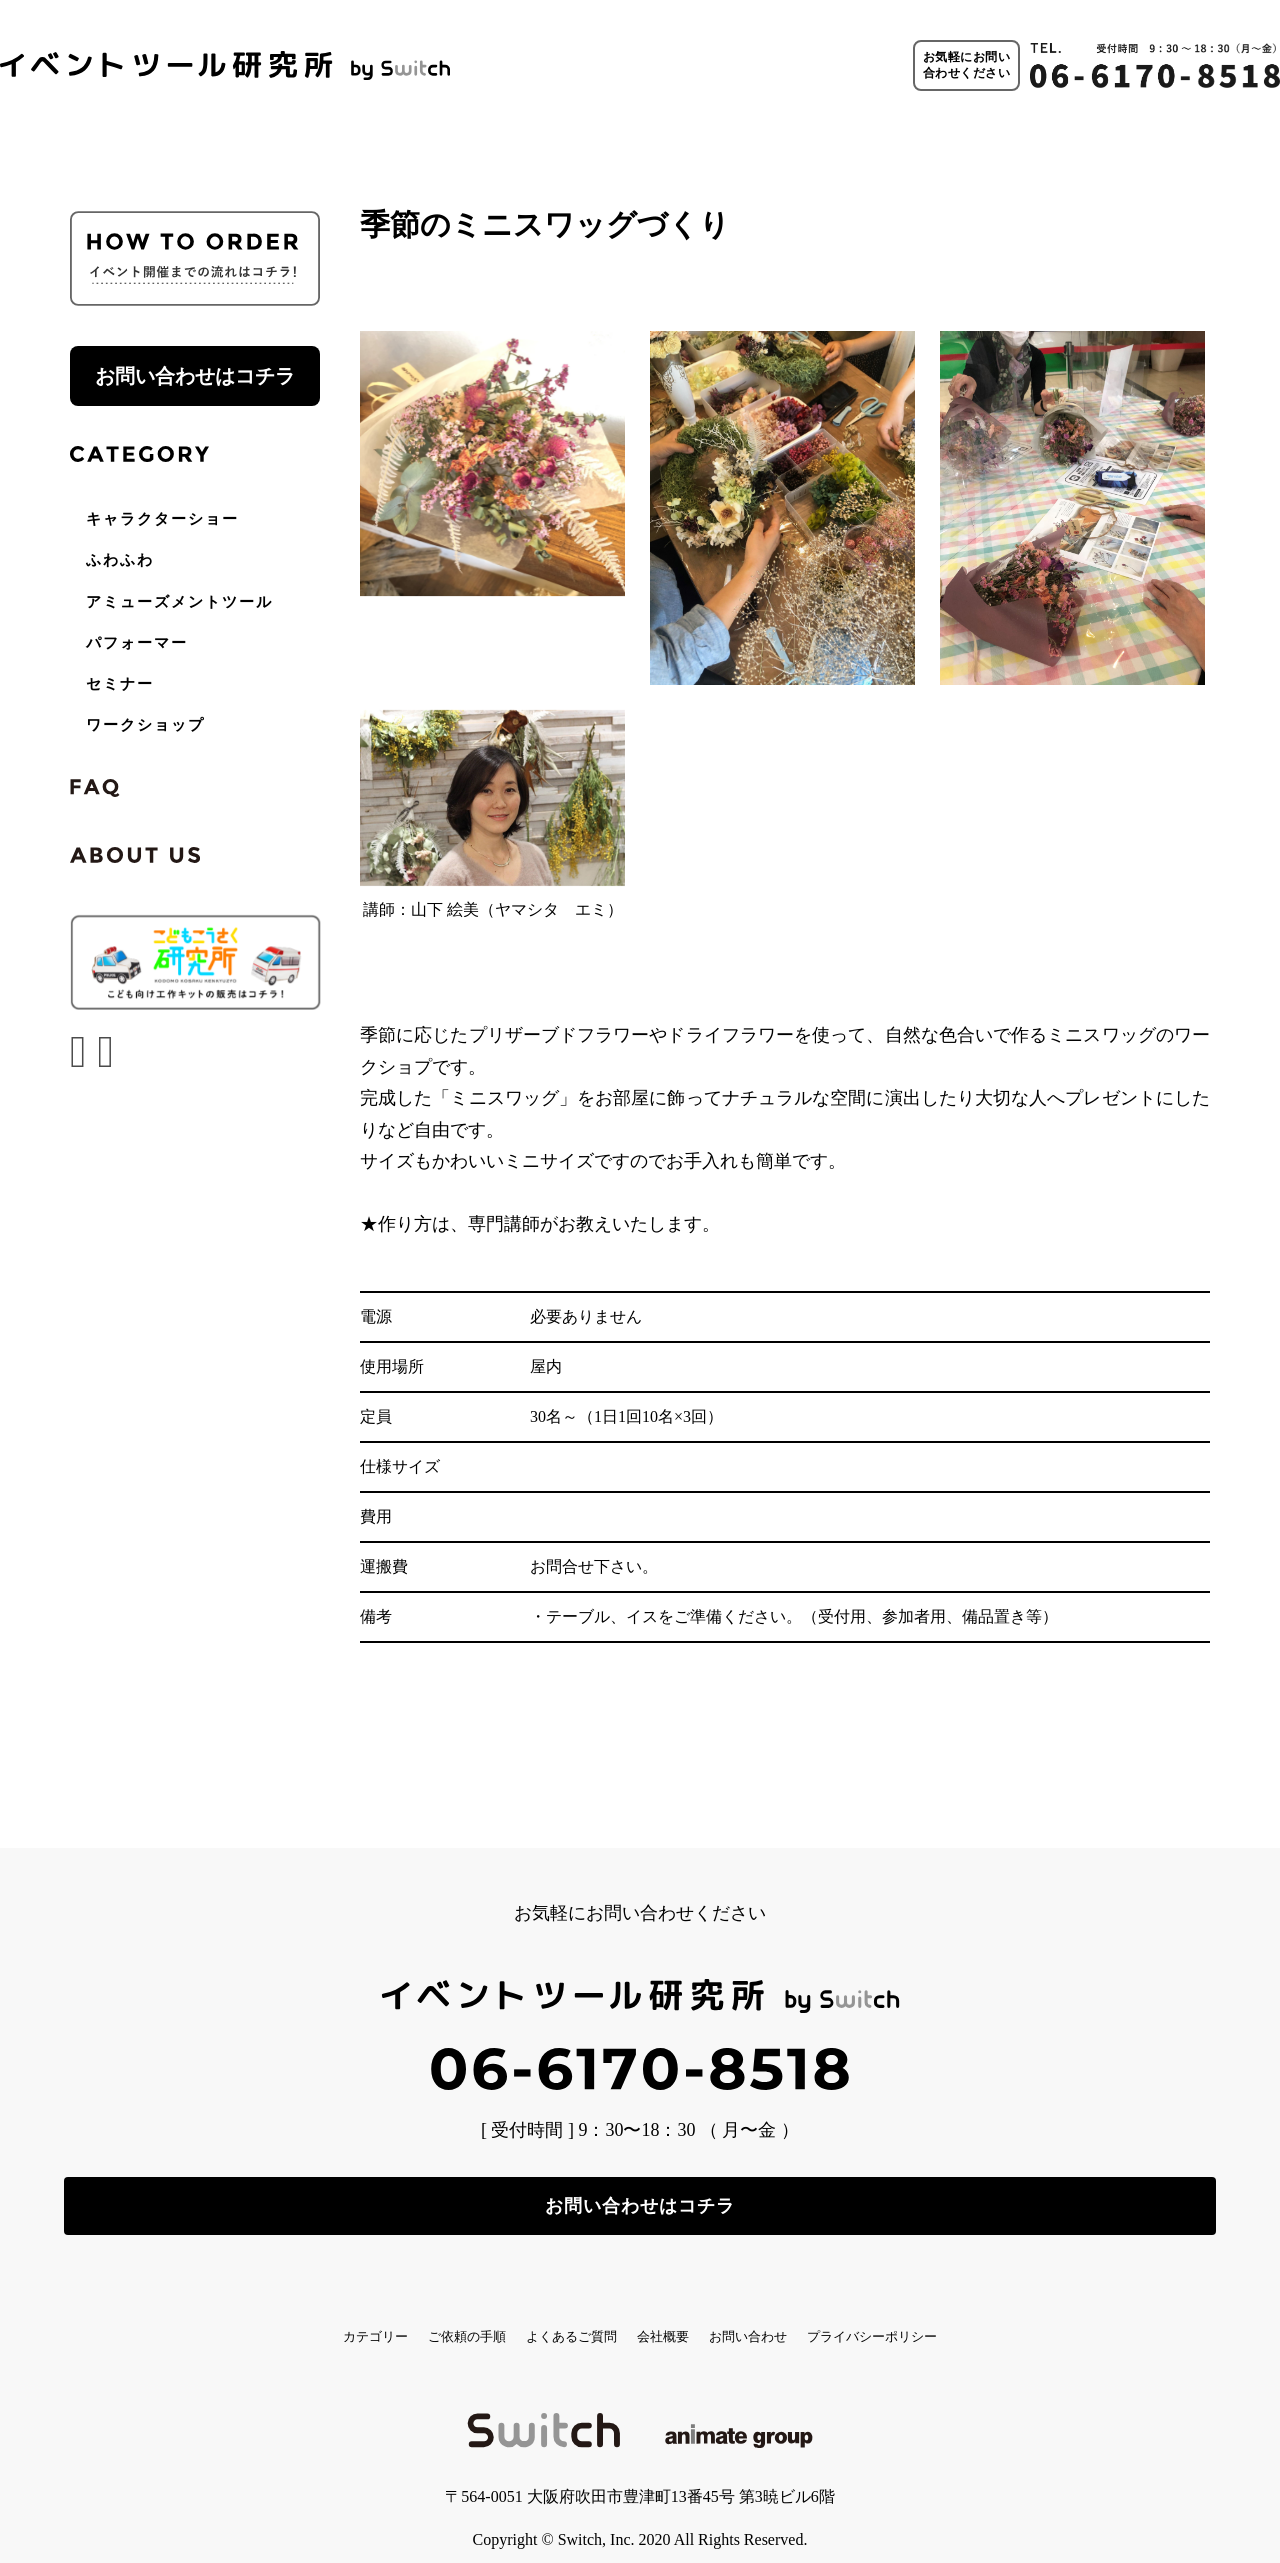 This screenshot has height=2563, width=1280. What do you see at coordinates (137, 643) in the screenshot?
I see `パフォーマー` at bounding box center [137, 643].